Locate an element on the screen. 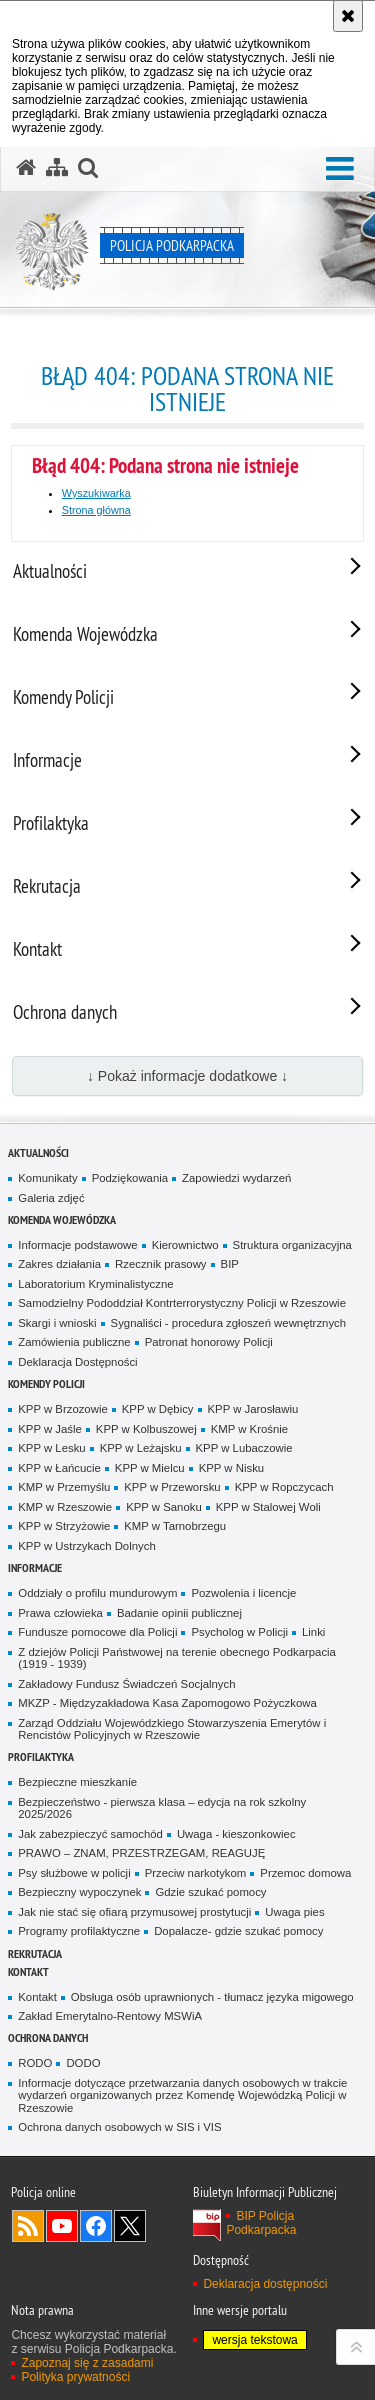  Programy profilaktyczne is located at coordinates (79, 1931).